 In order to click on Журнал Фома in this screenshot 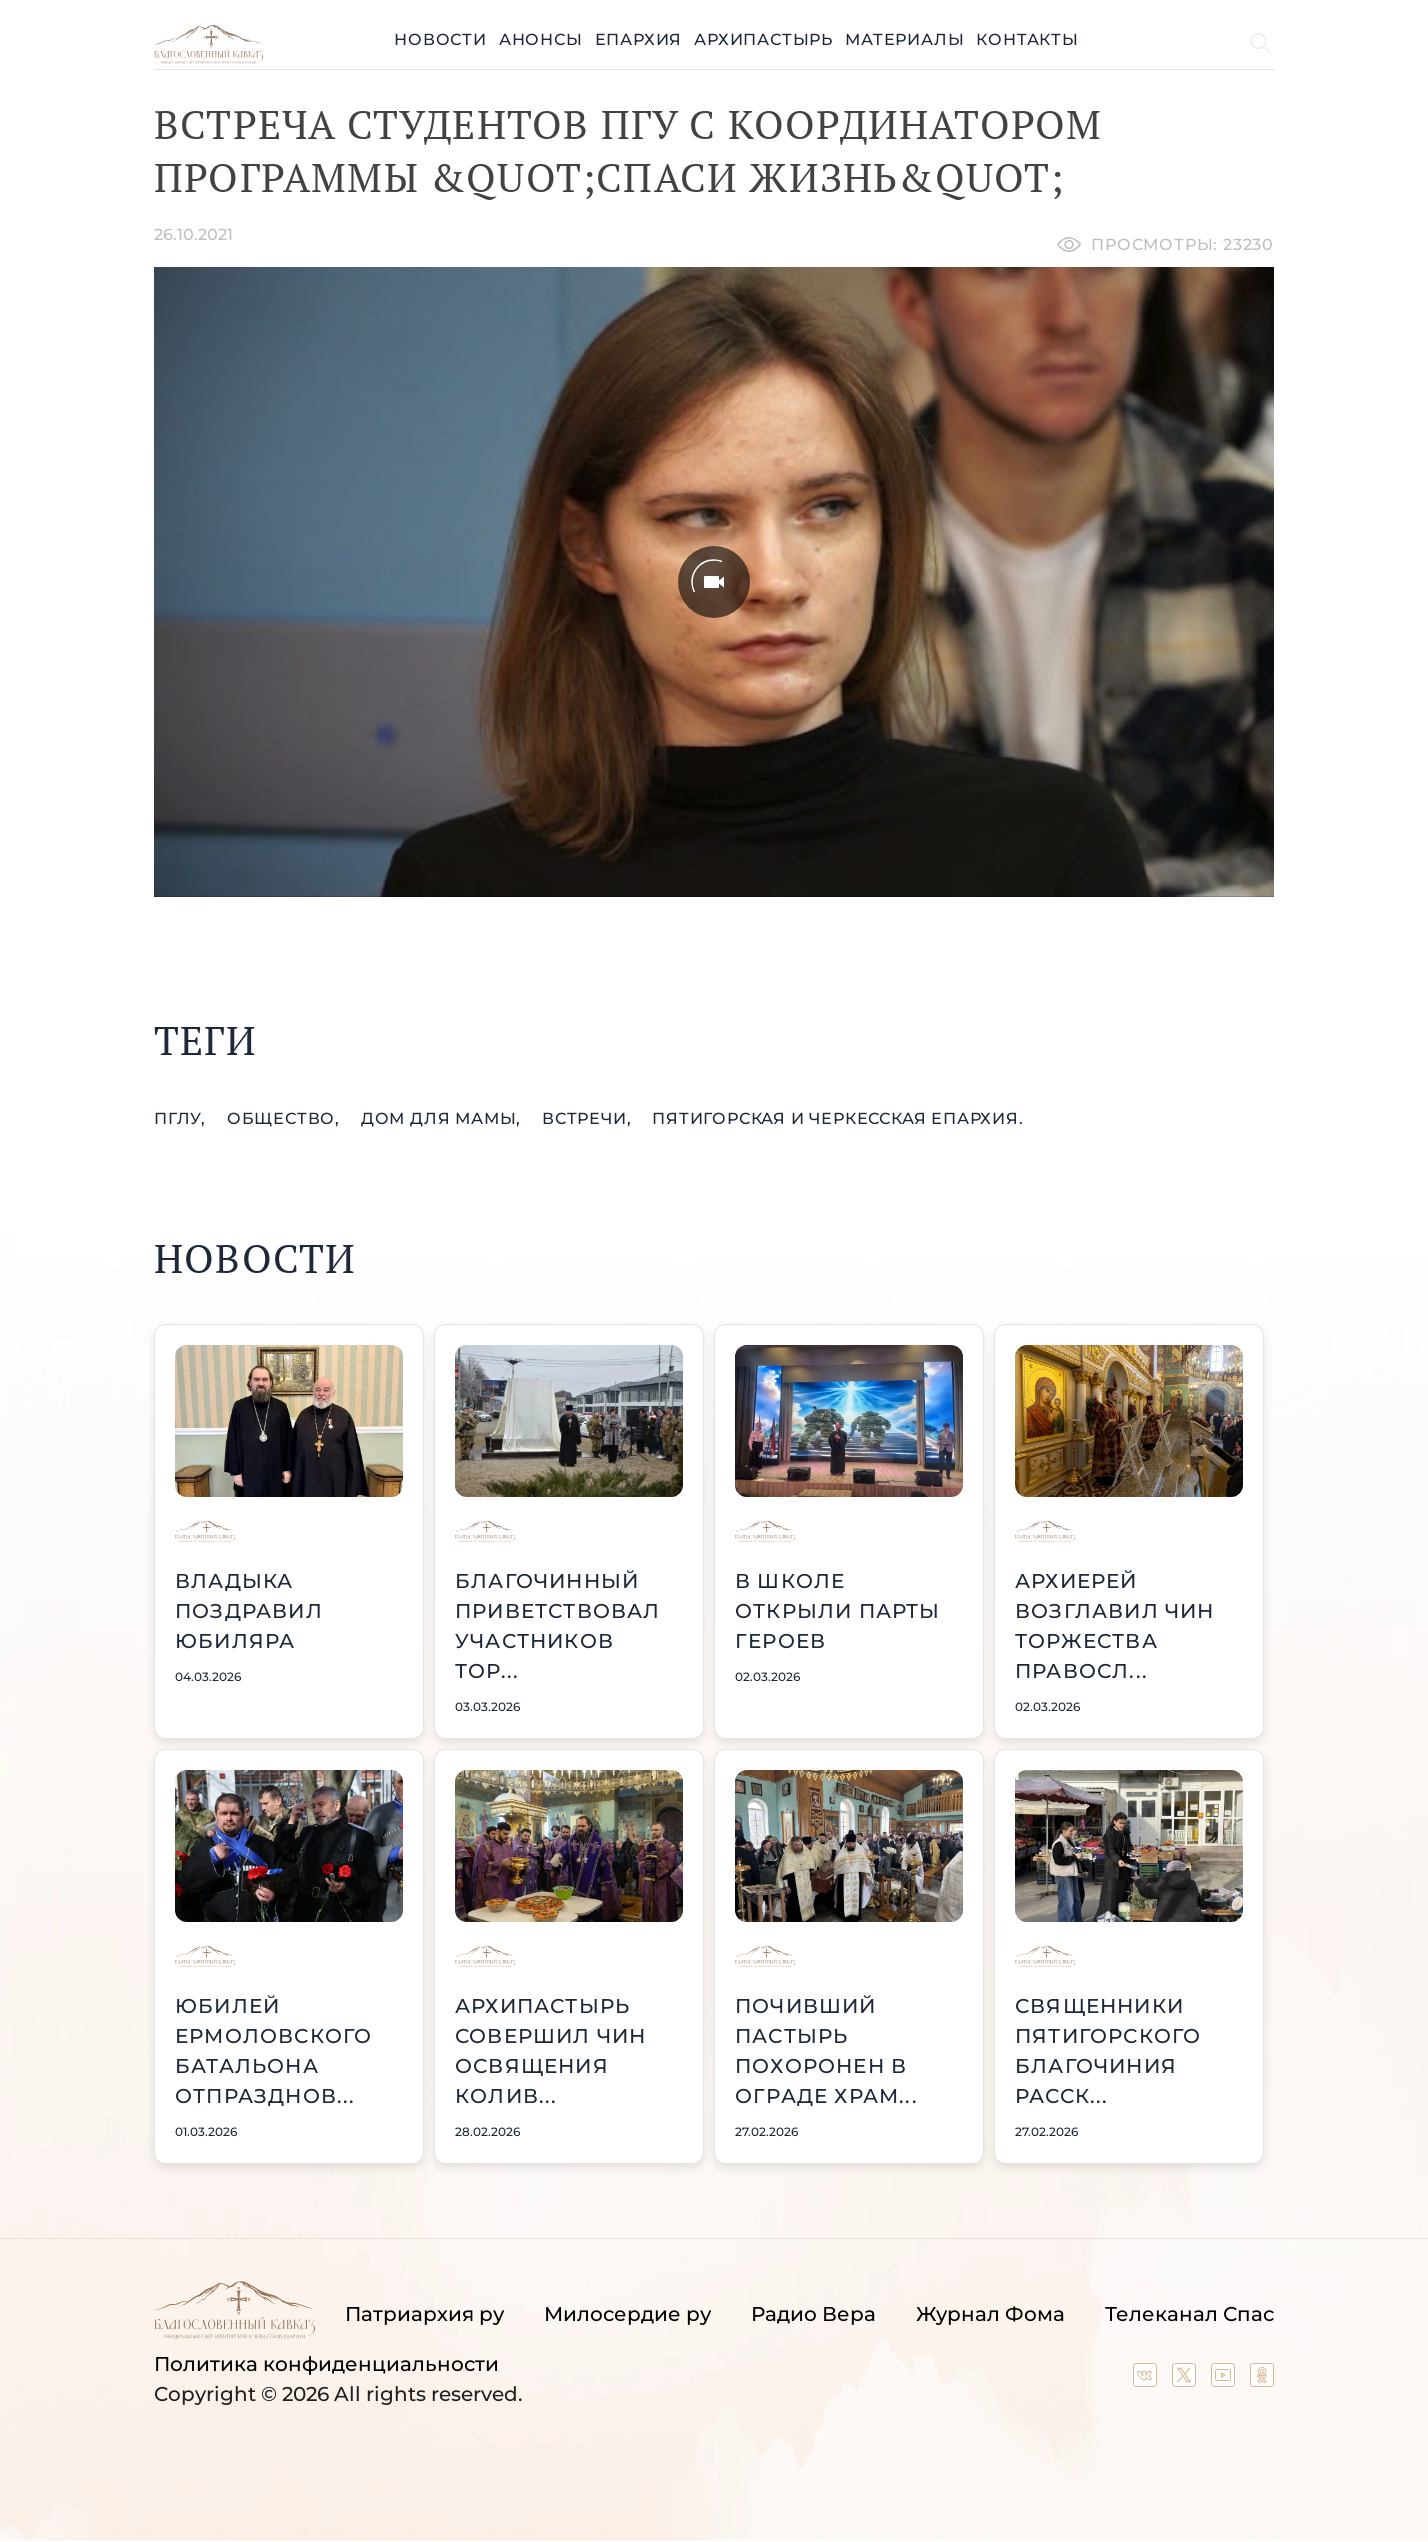, I will do `click(990, 2314)`.